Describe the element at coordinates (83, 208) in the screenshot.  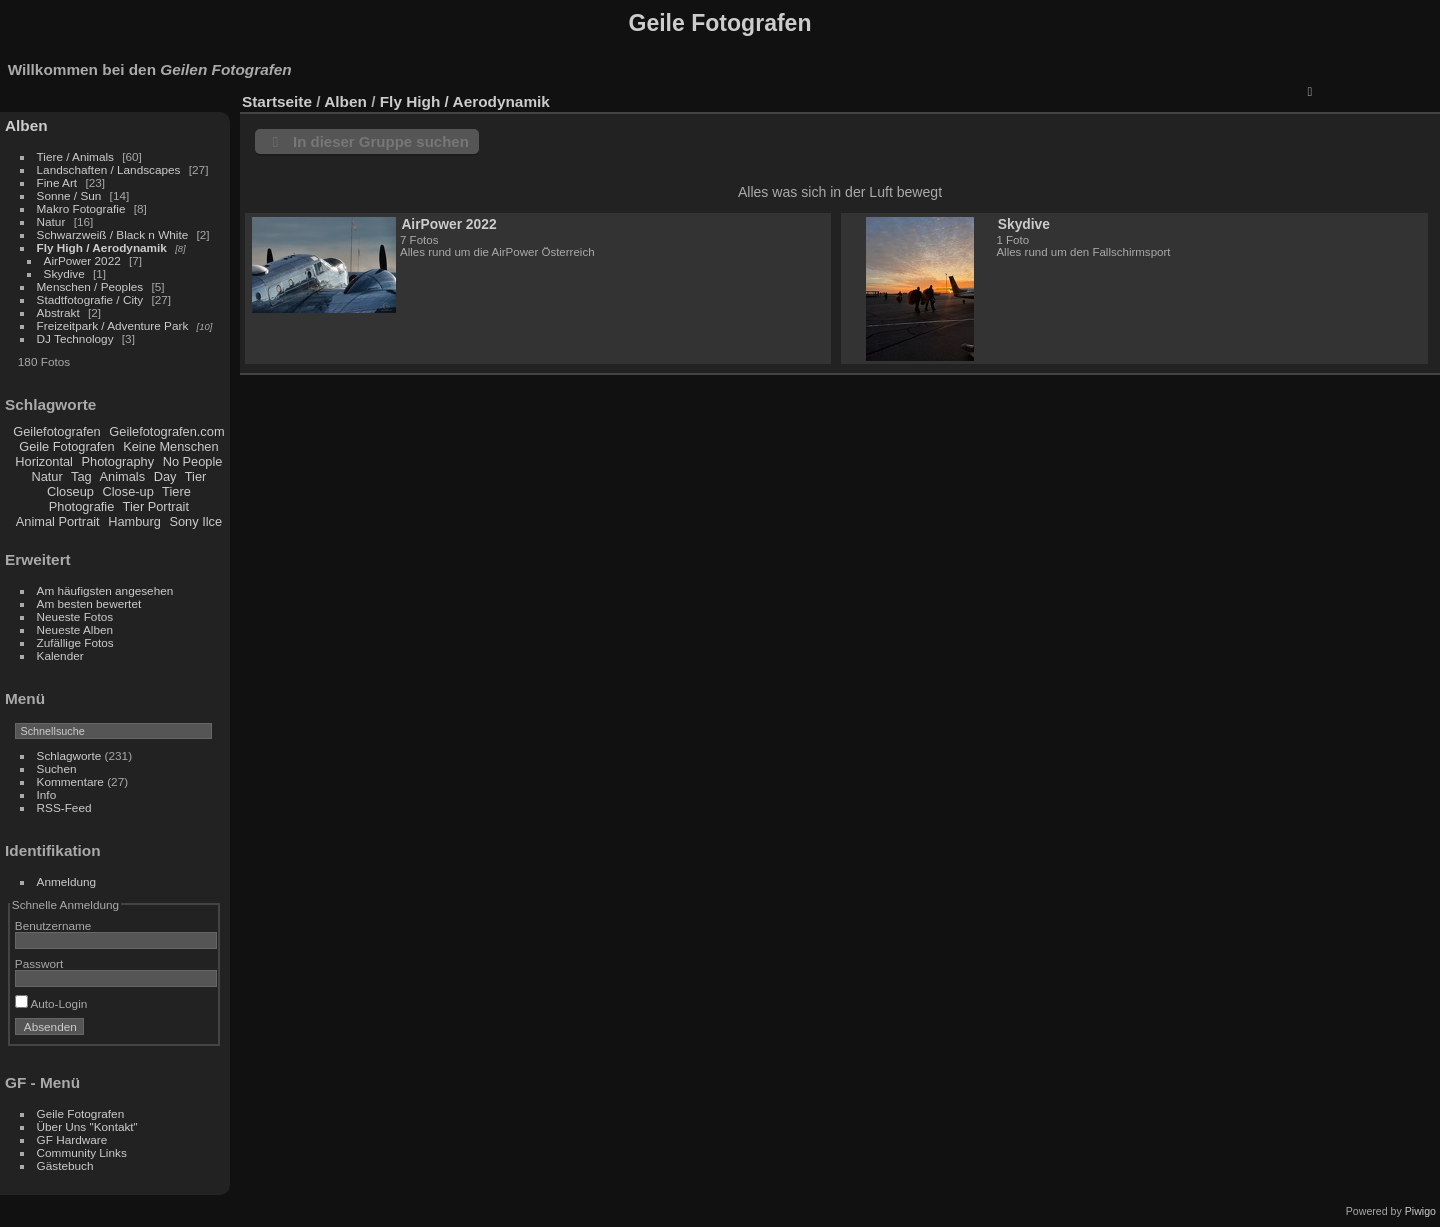
I see `Makro Fotografie` at that location.